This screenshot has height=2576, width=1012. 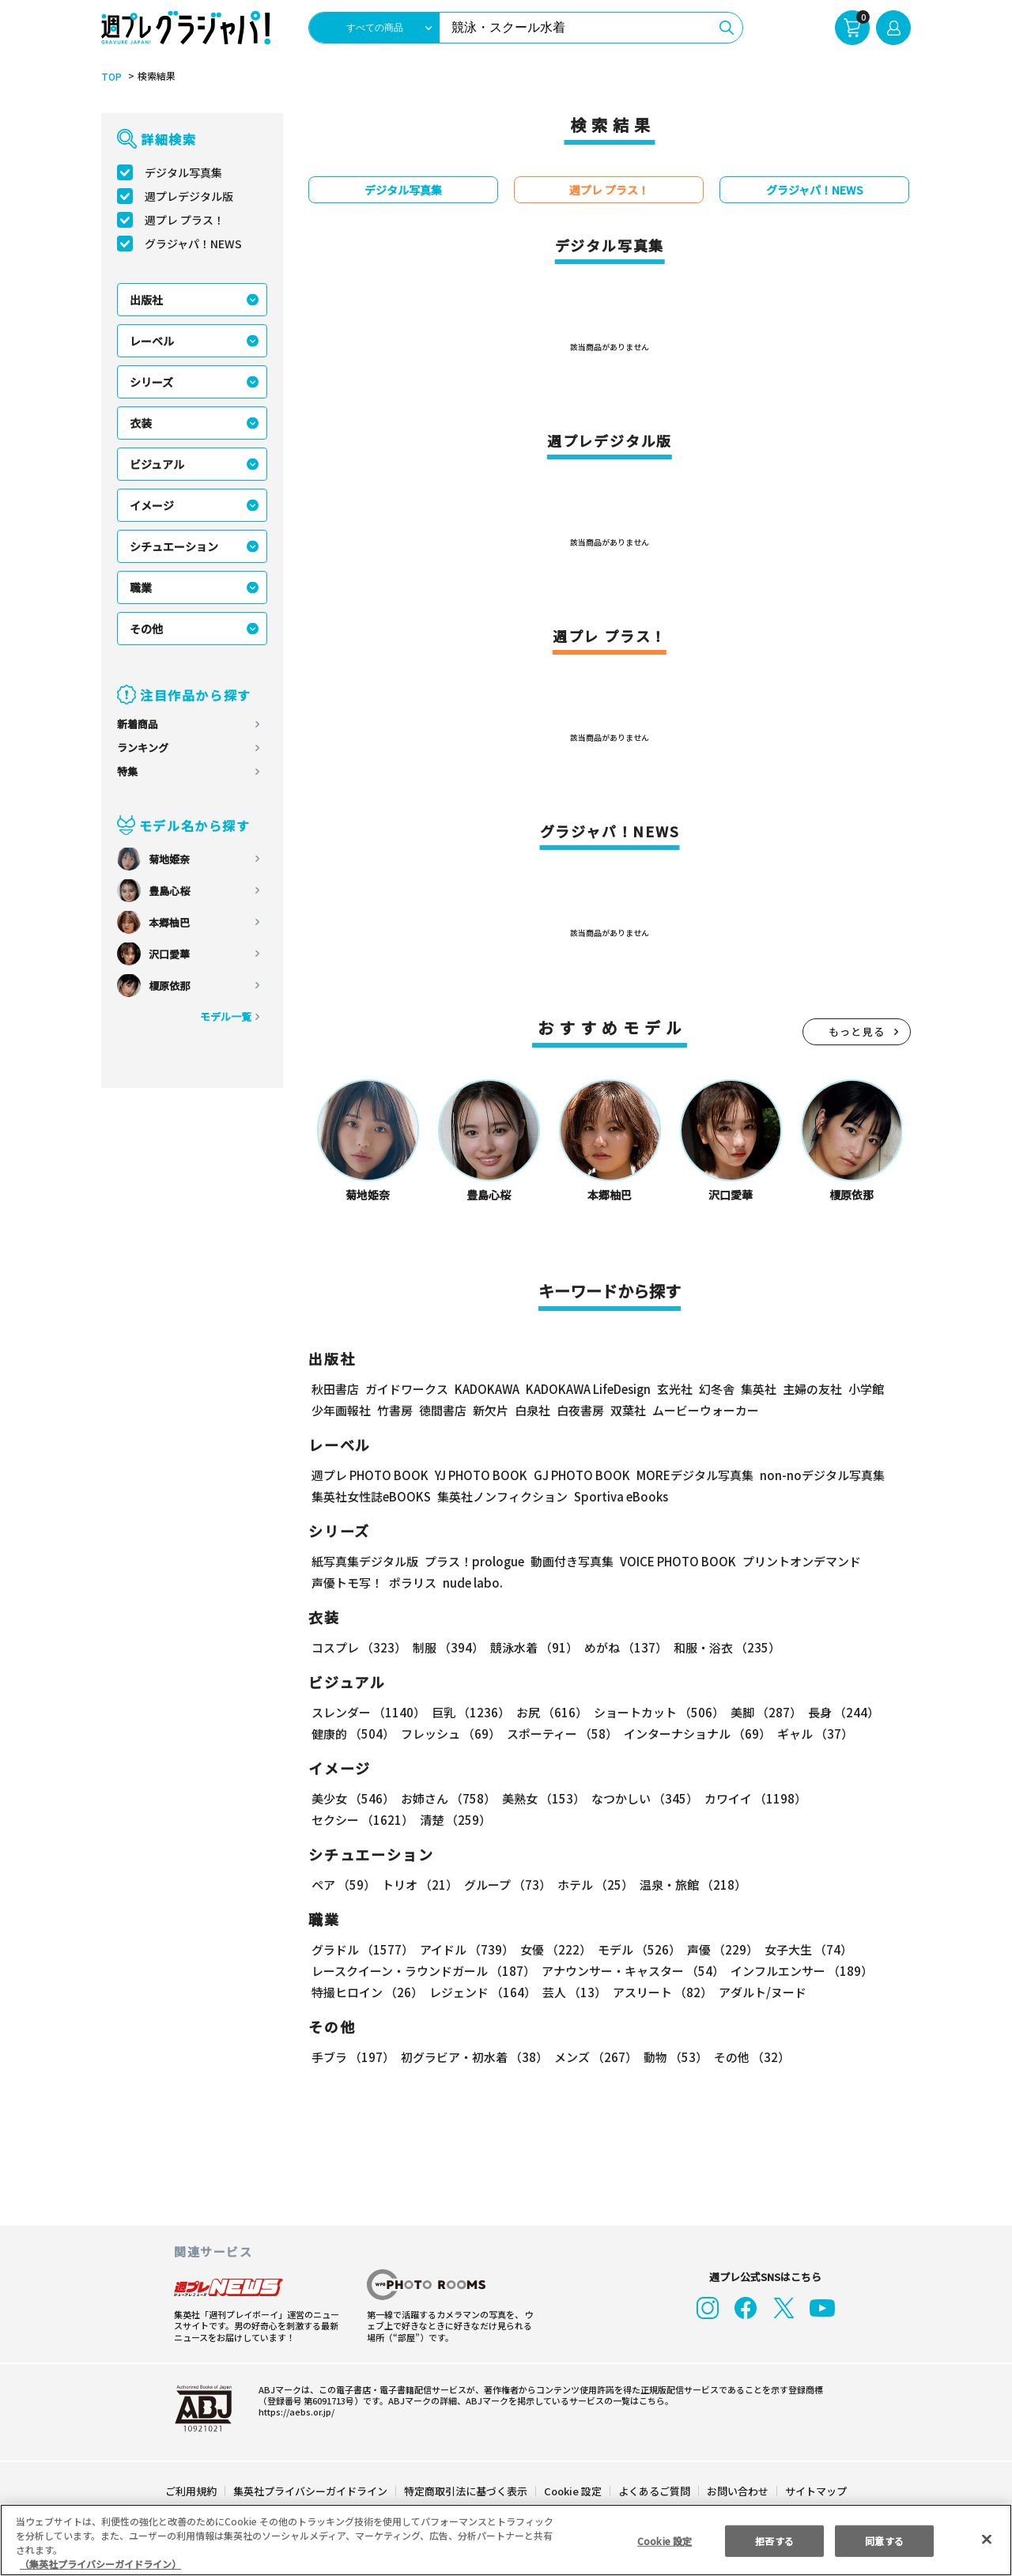 I want to click on nude labo., so click(x=470, y=1583).